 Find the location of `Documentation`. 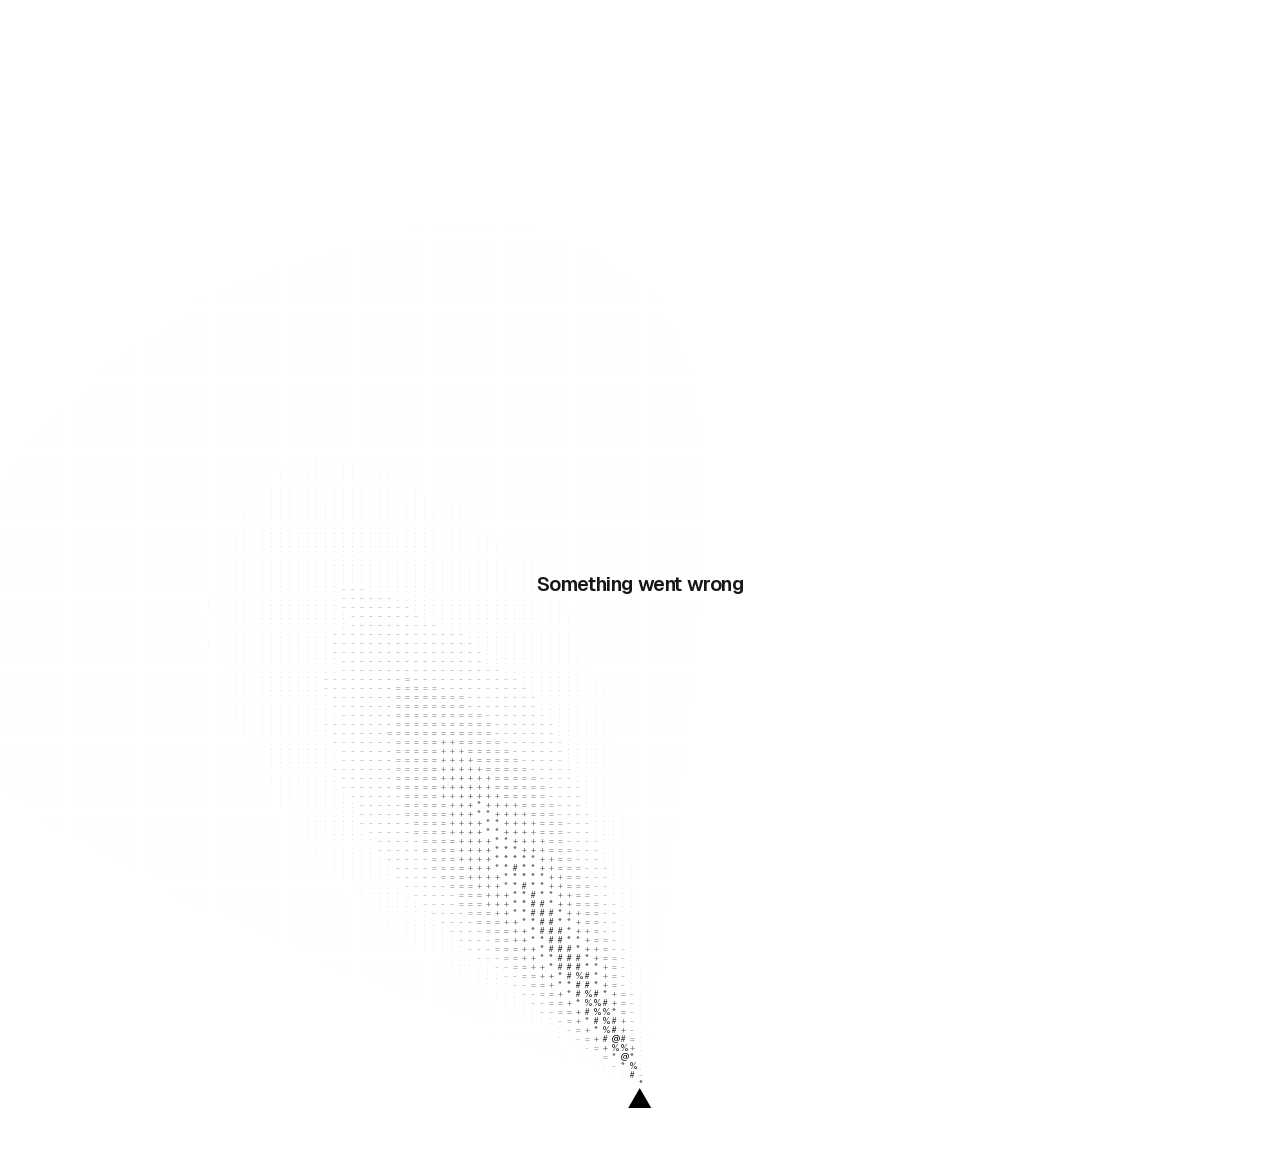

Documentation is located at coordinates (101, 559).